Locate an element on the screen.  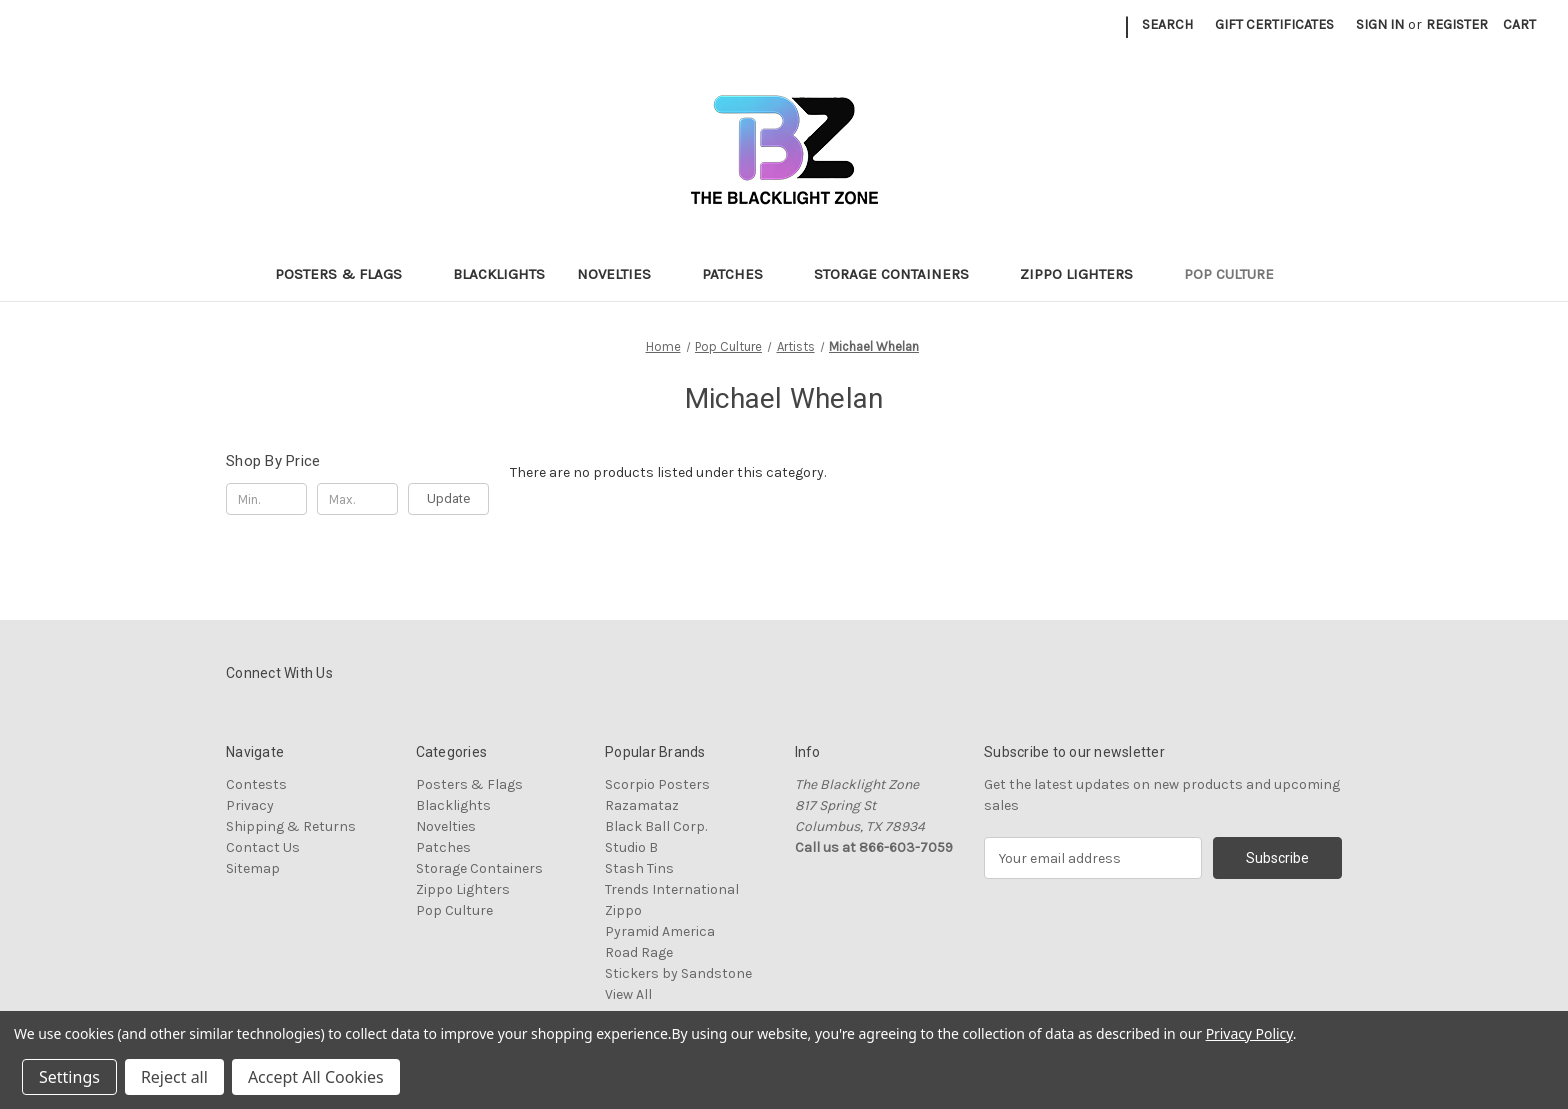
Storage Containers is located at coordinates (901, 274).